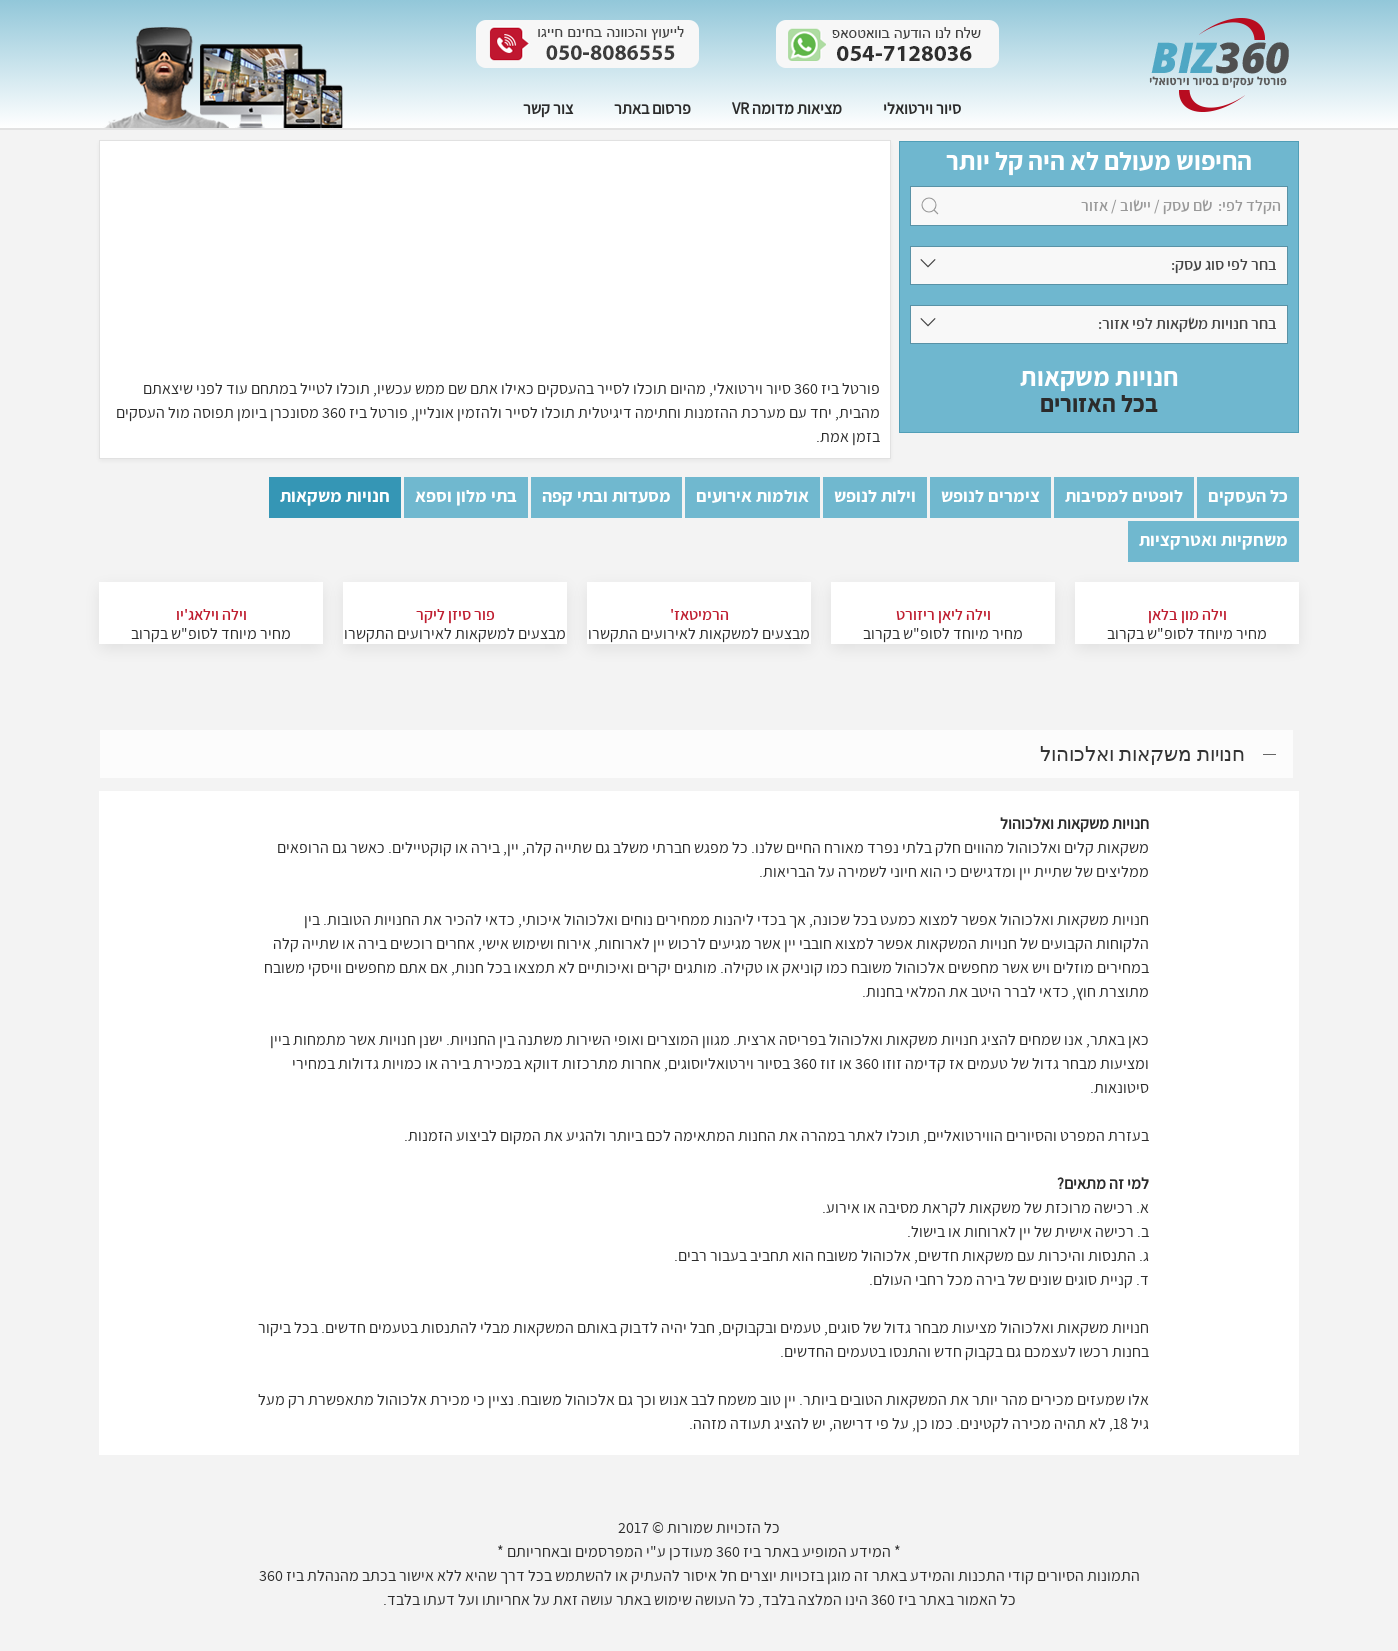 This screenshot has width=1398, height=1651. What do you see at coordinates (335, 496) in the screenshot?
I see `חנויות משקאות` at bounding box center [335, 496].